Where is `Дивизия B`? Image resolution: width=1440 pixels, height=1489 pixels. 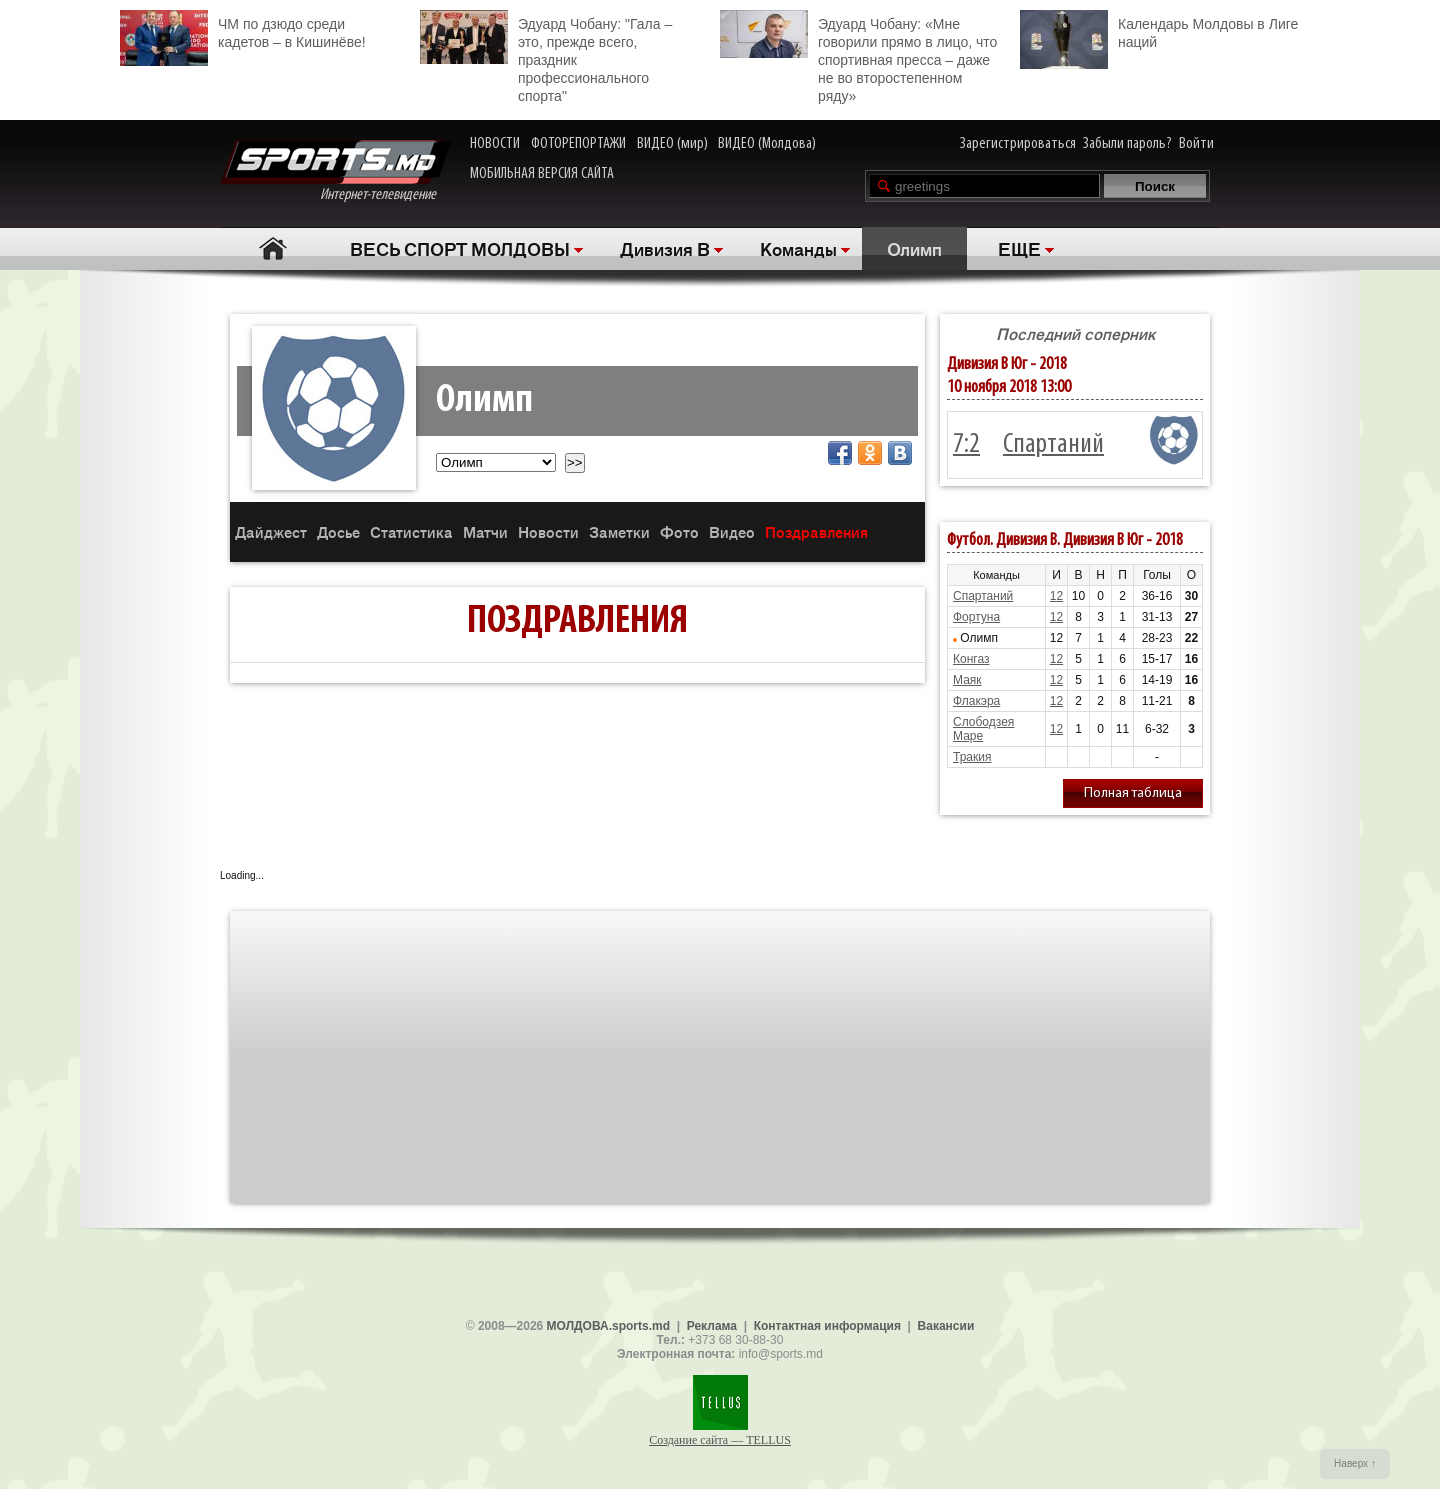 Дивизия B is located at coordinates (665, 248).